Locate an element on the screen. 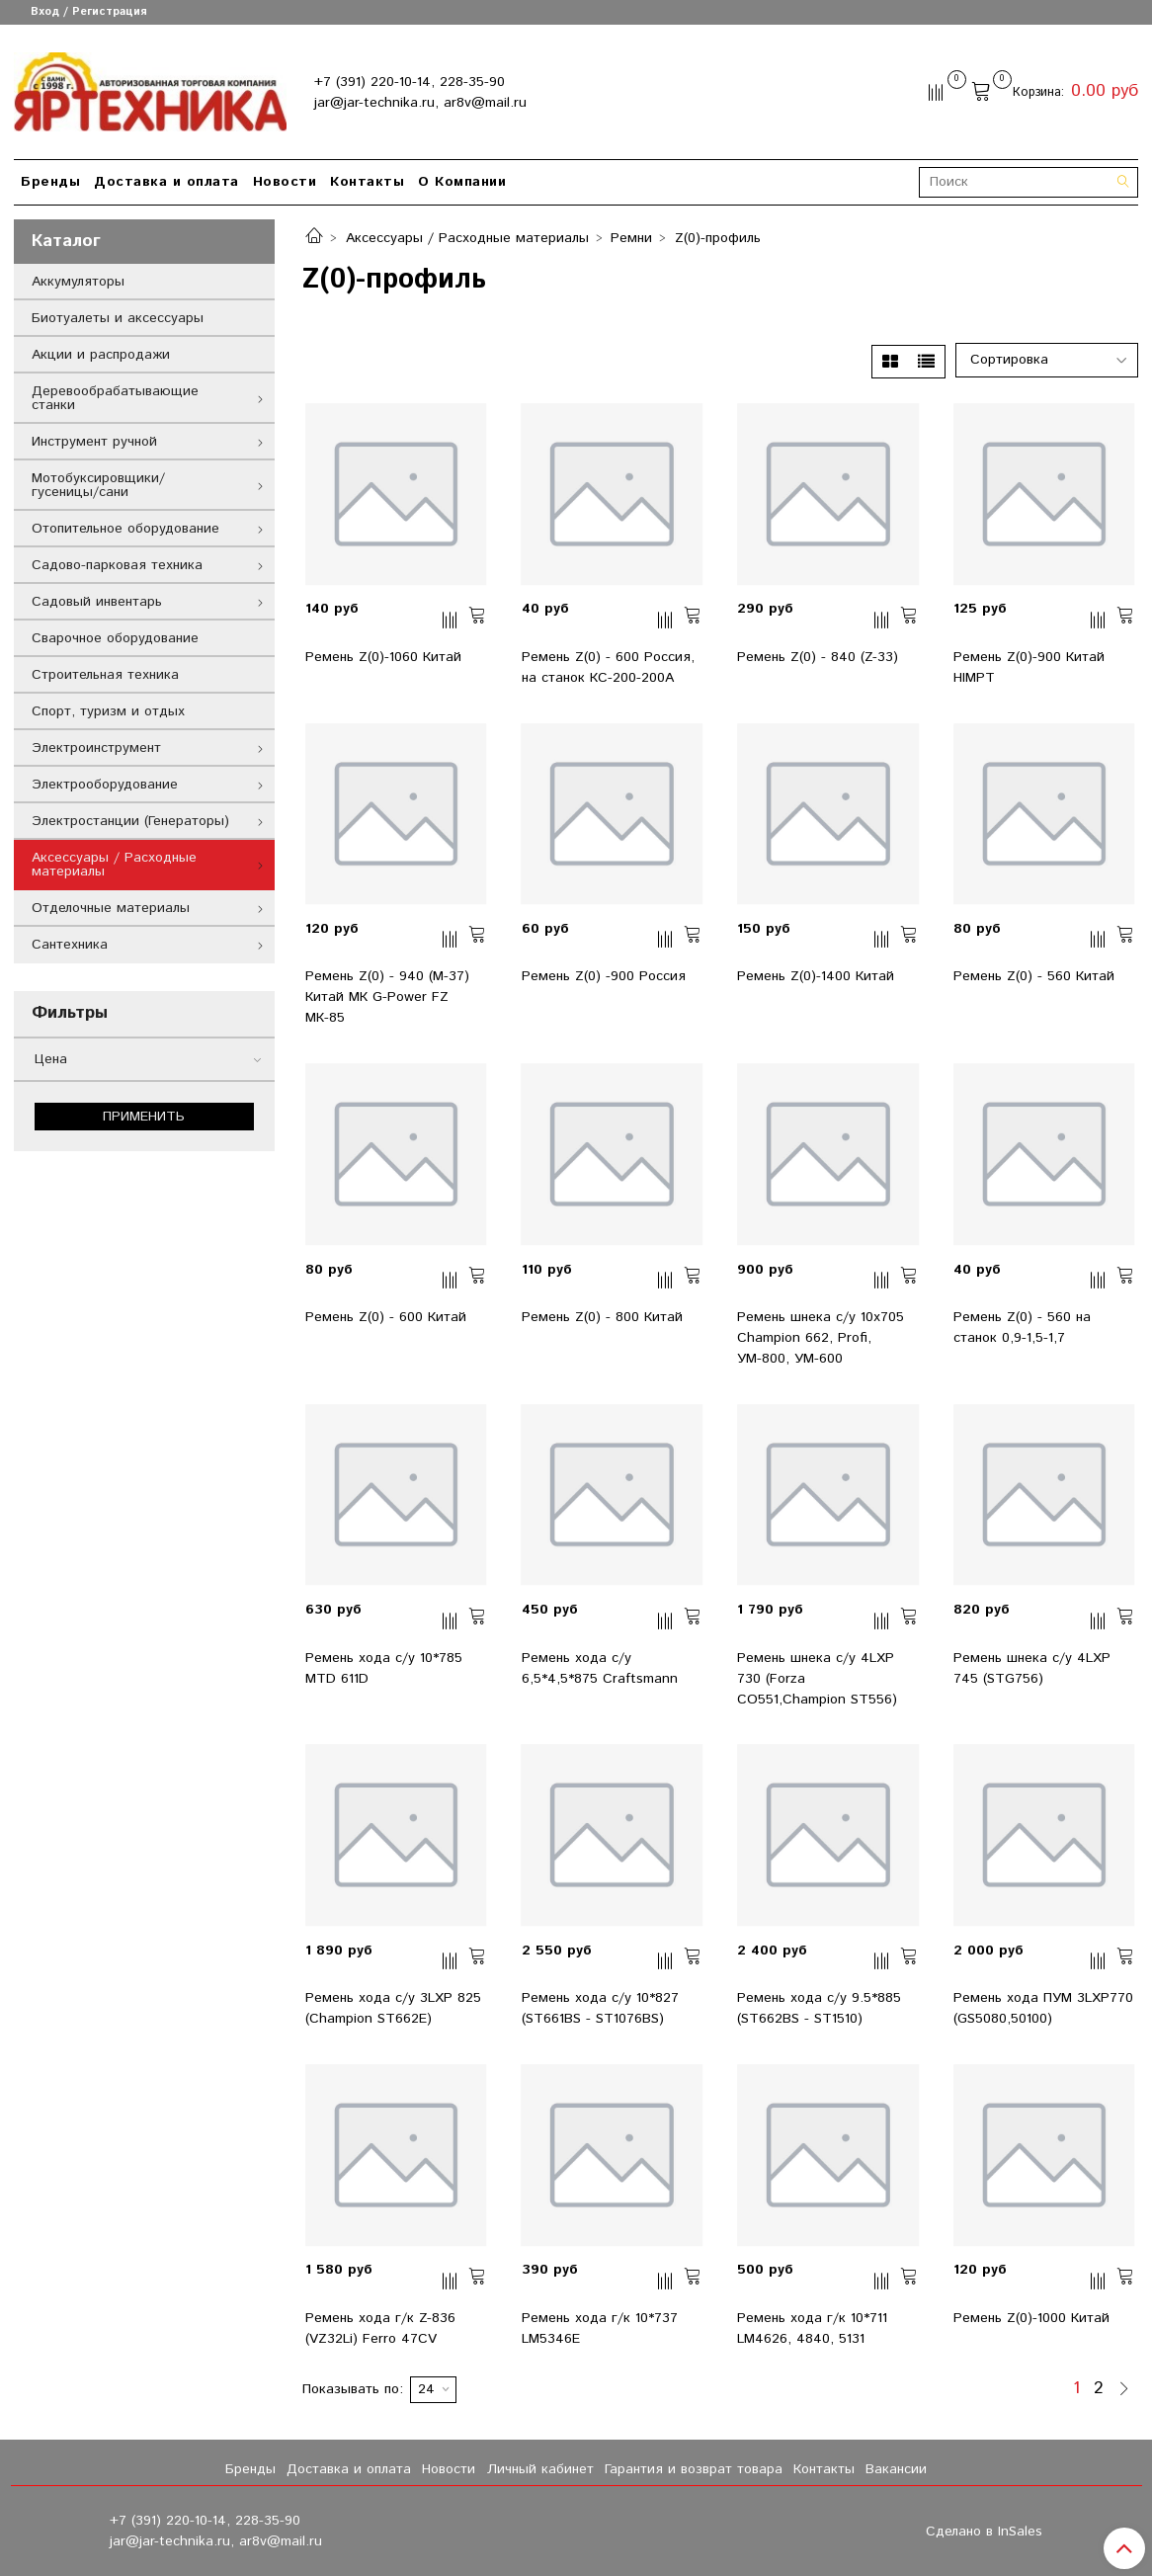  Ремень Z(0)-1060 Китай is located at coordinates (383, 657).